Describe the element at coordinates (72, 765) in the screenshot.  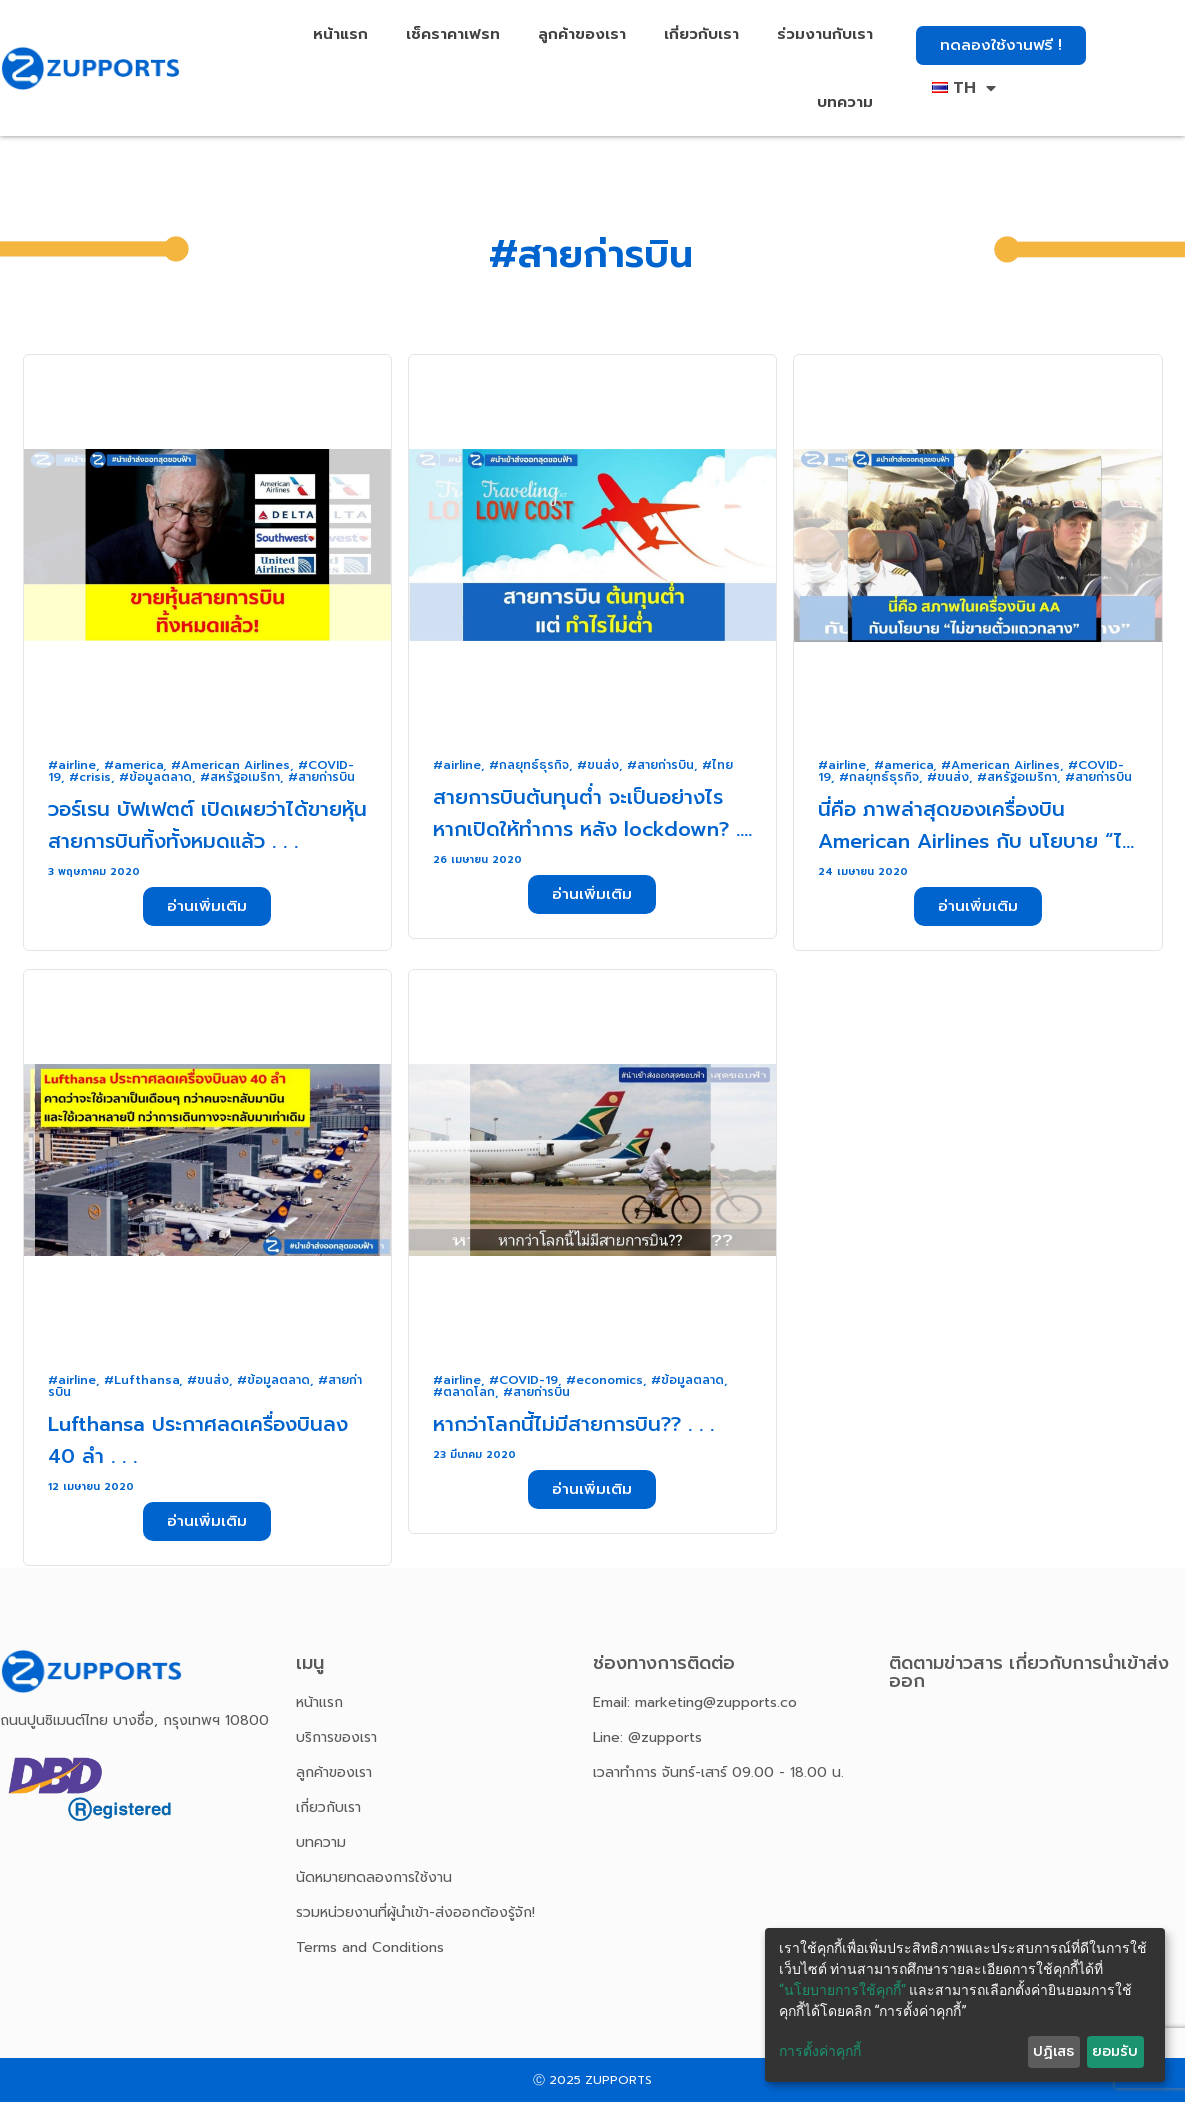
I see `#airline` at that location.